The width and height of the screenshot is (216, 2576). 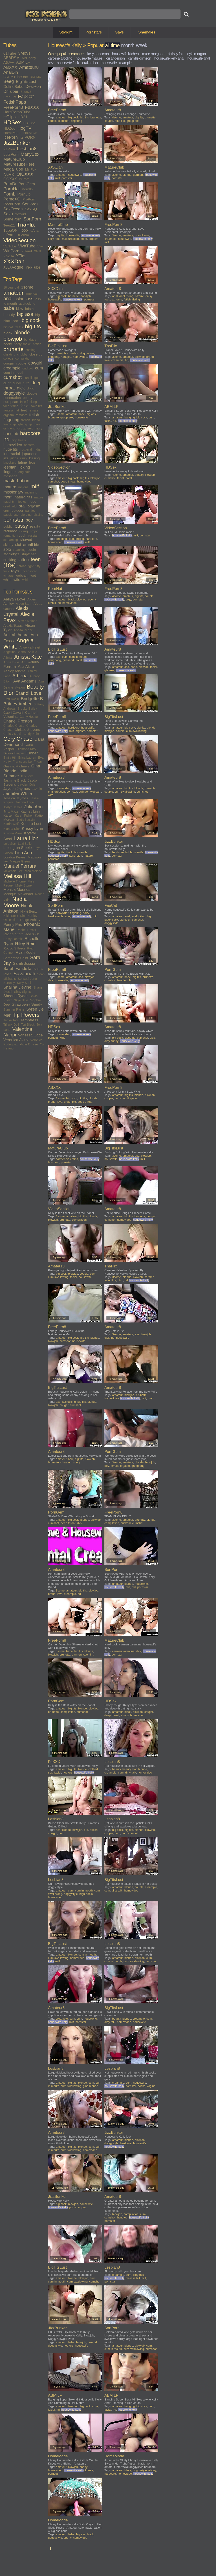 What do you see at coordinates (29, 298) in the screenshot?
I see `ass` at bounding box center [29, 298].